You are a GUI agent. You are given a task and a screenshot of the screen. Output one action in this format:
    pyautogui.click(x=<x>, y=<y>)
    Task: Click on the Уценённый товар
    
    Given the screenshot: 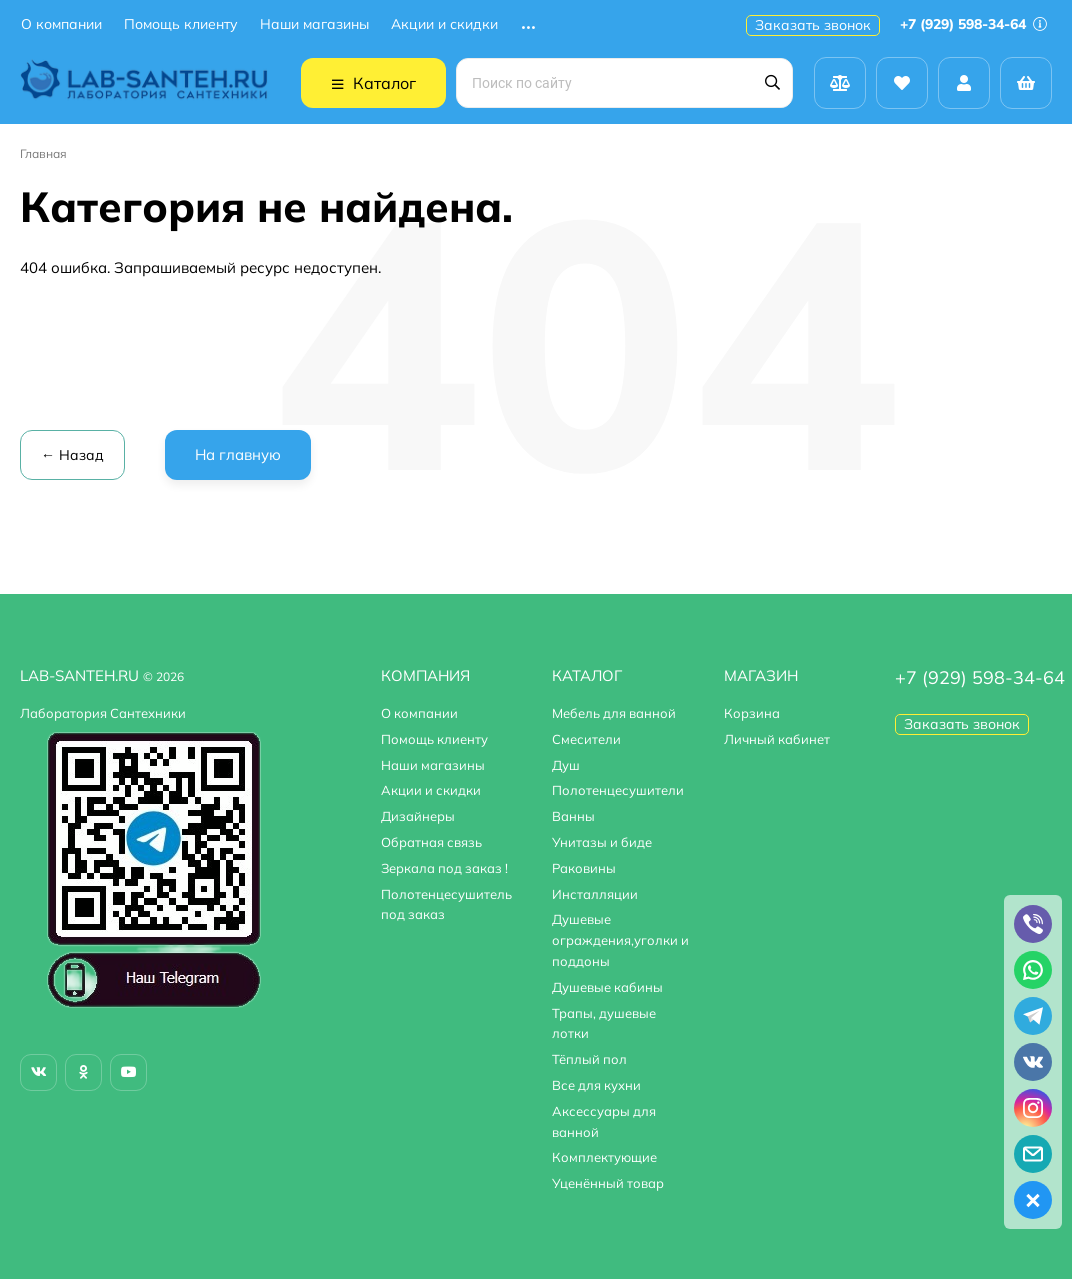 What is the action you would take?
    pyautogui.click(x=608, y=1183)
    